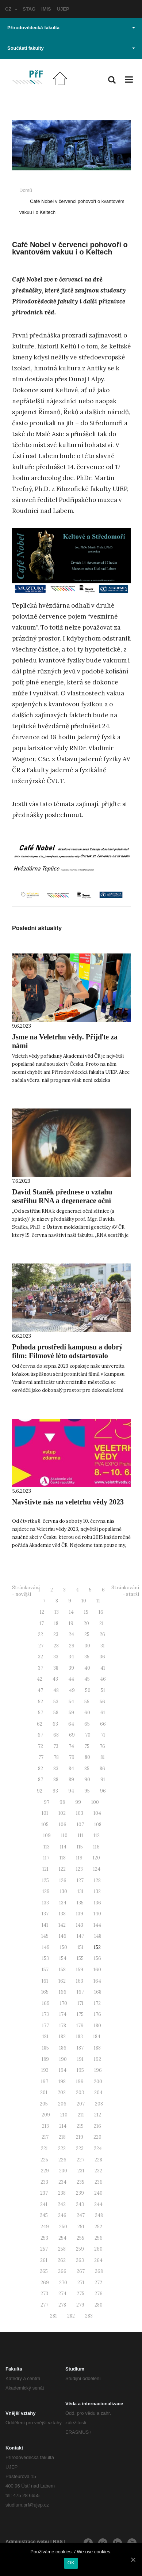 Image resolution: width=142 pixels, height=2576 pixels. Describe the element at coordinates (62, 2160) in the screenshot. I see `226` at that location.